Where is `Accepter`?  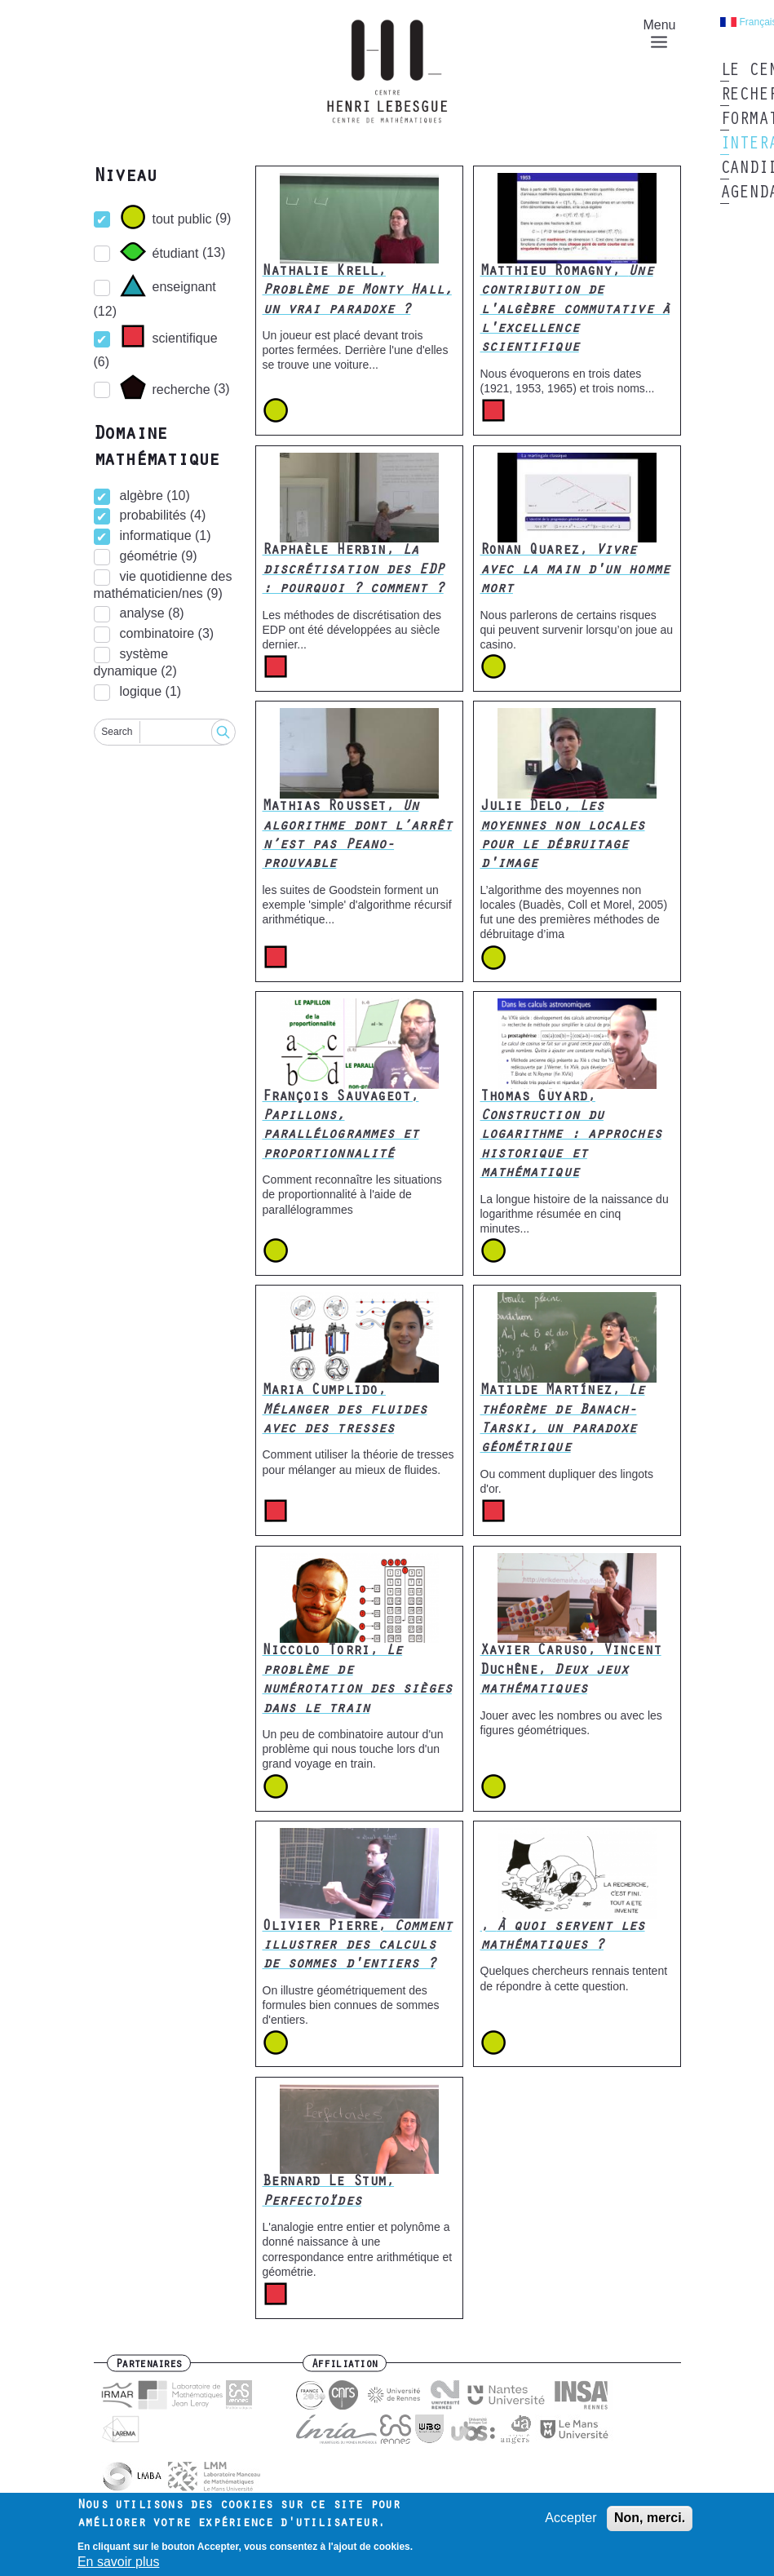
Accepter is located at coordinates (570, 2518).